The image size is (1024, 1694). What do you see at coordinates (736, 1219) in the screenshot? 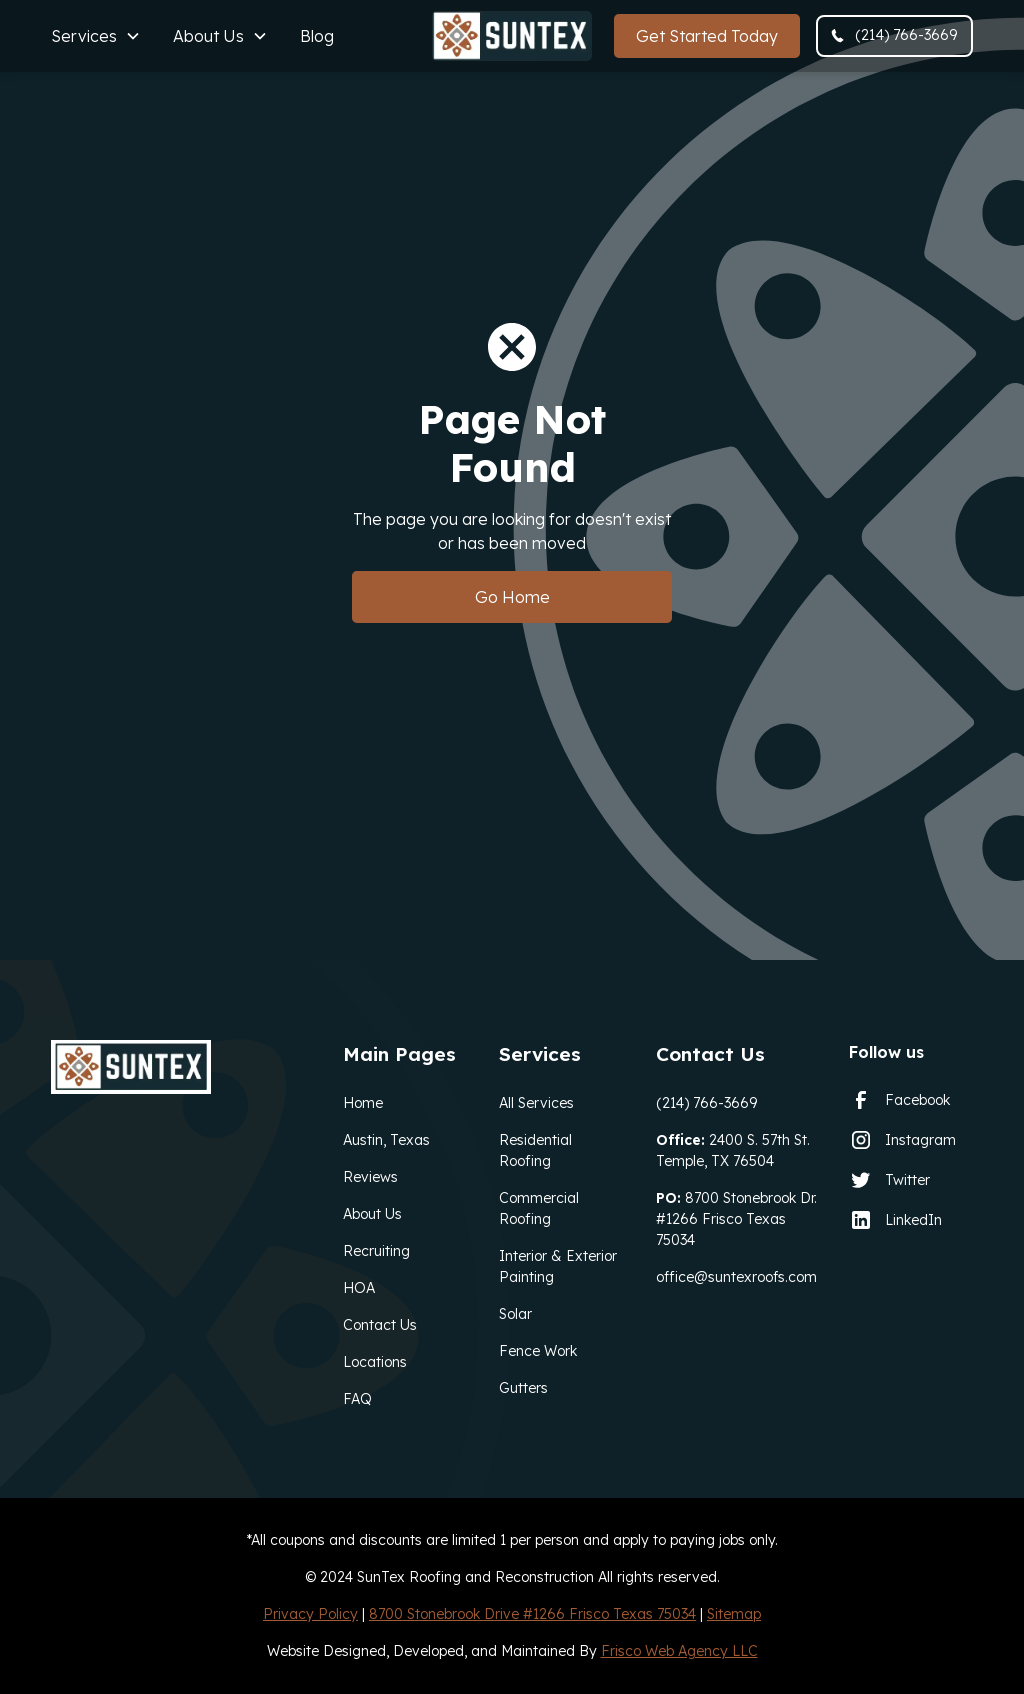
I see `8700 Stonebrook Dr. #1266 Frisco Texas 75034` at bounding box center [736, 1219].